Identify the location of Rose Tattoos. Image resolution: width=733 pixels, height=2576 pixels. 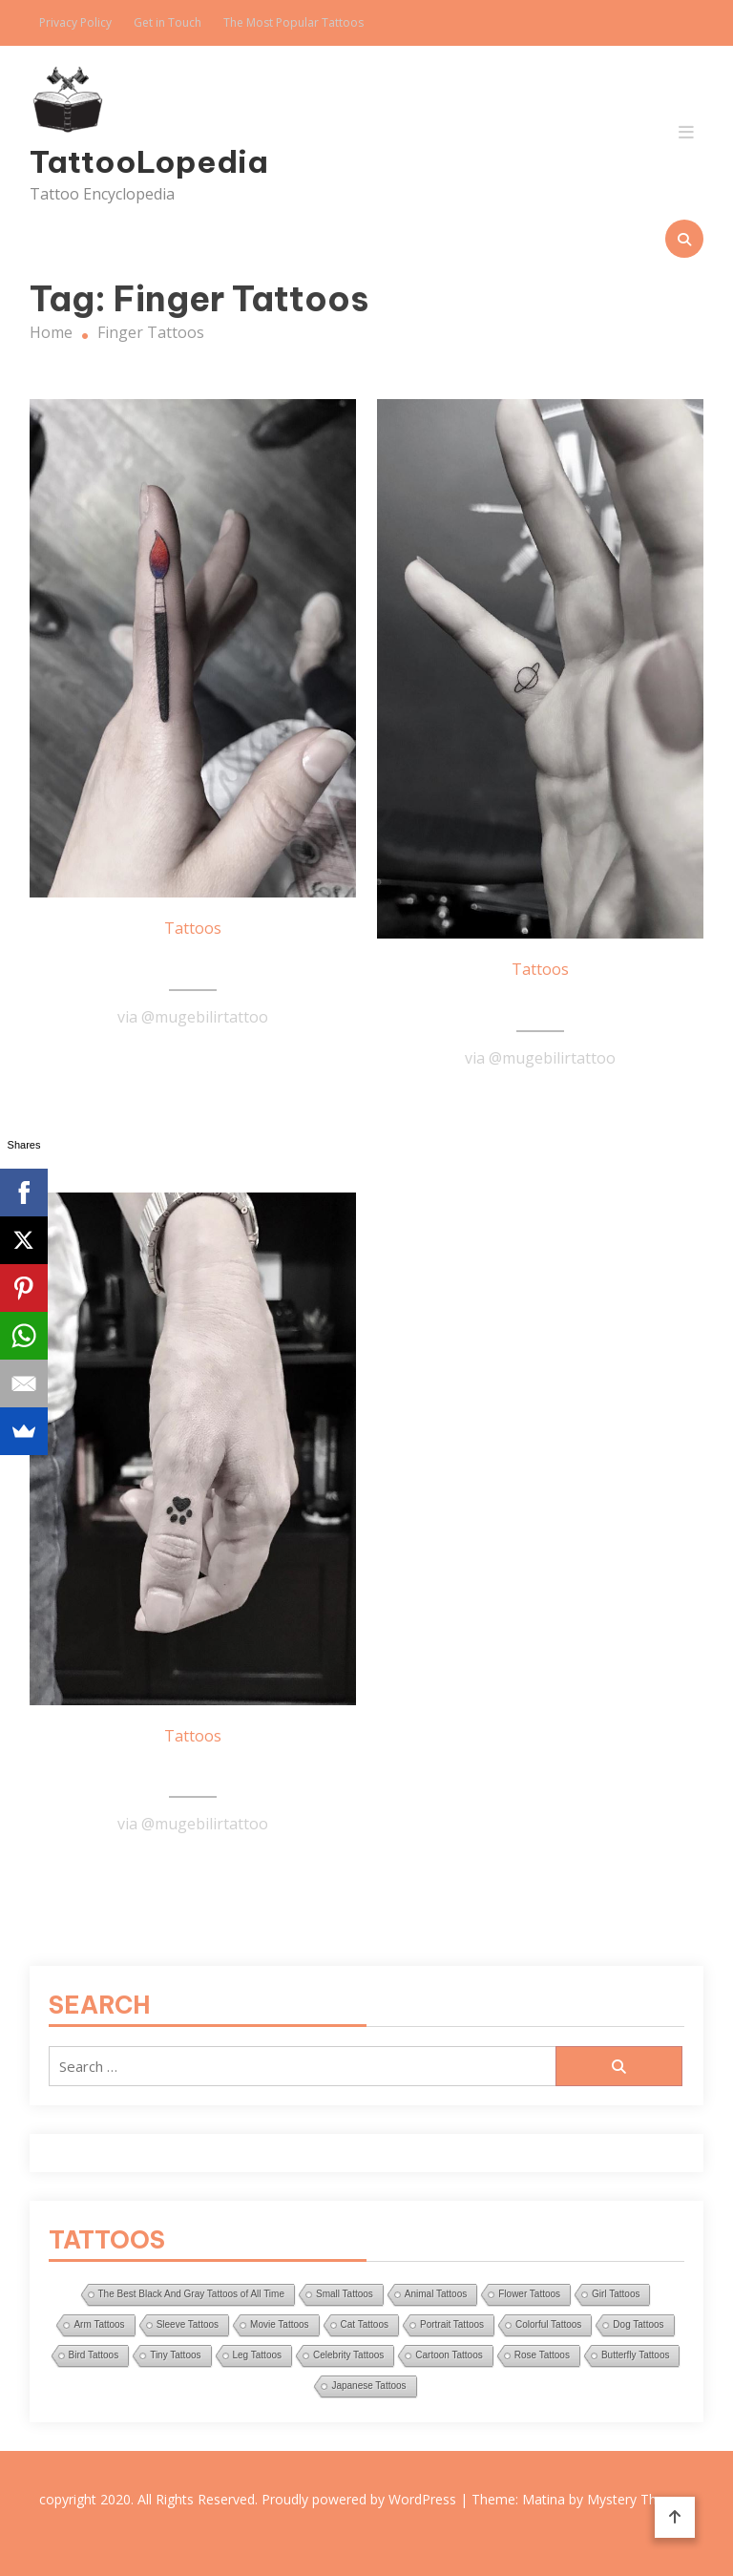
(542, 2355).